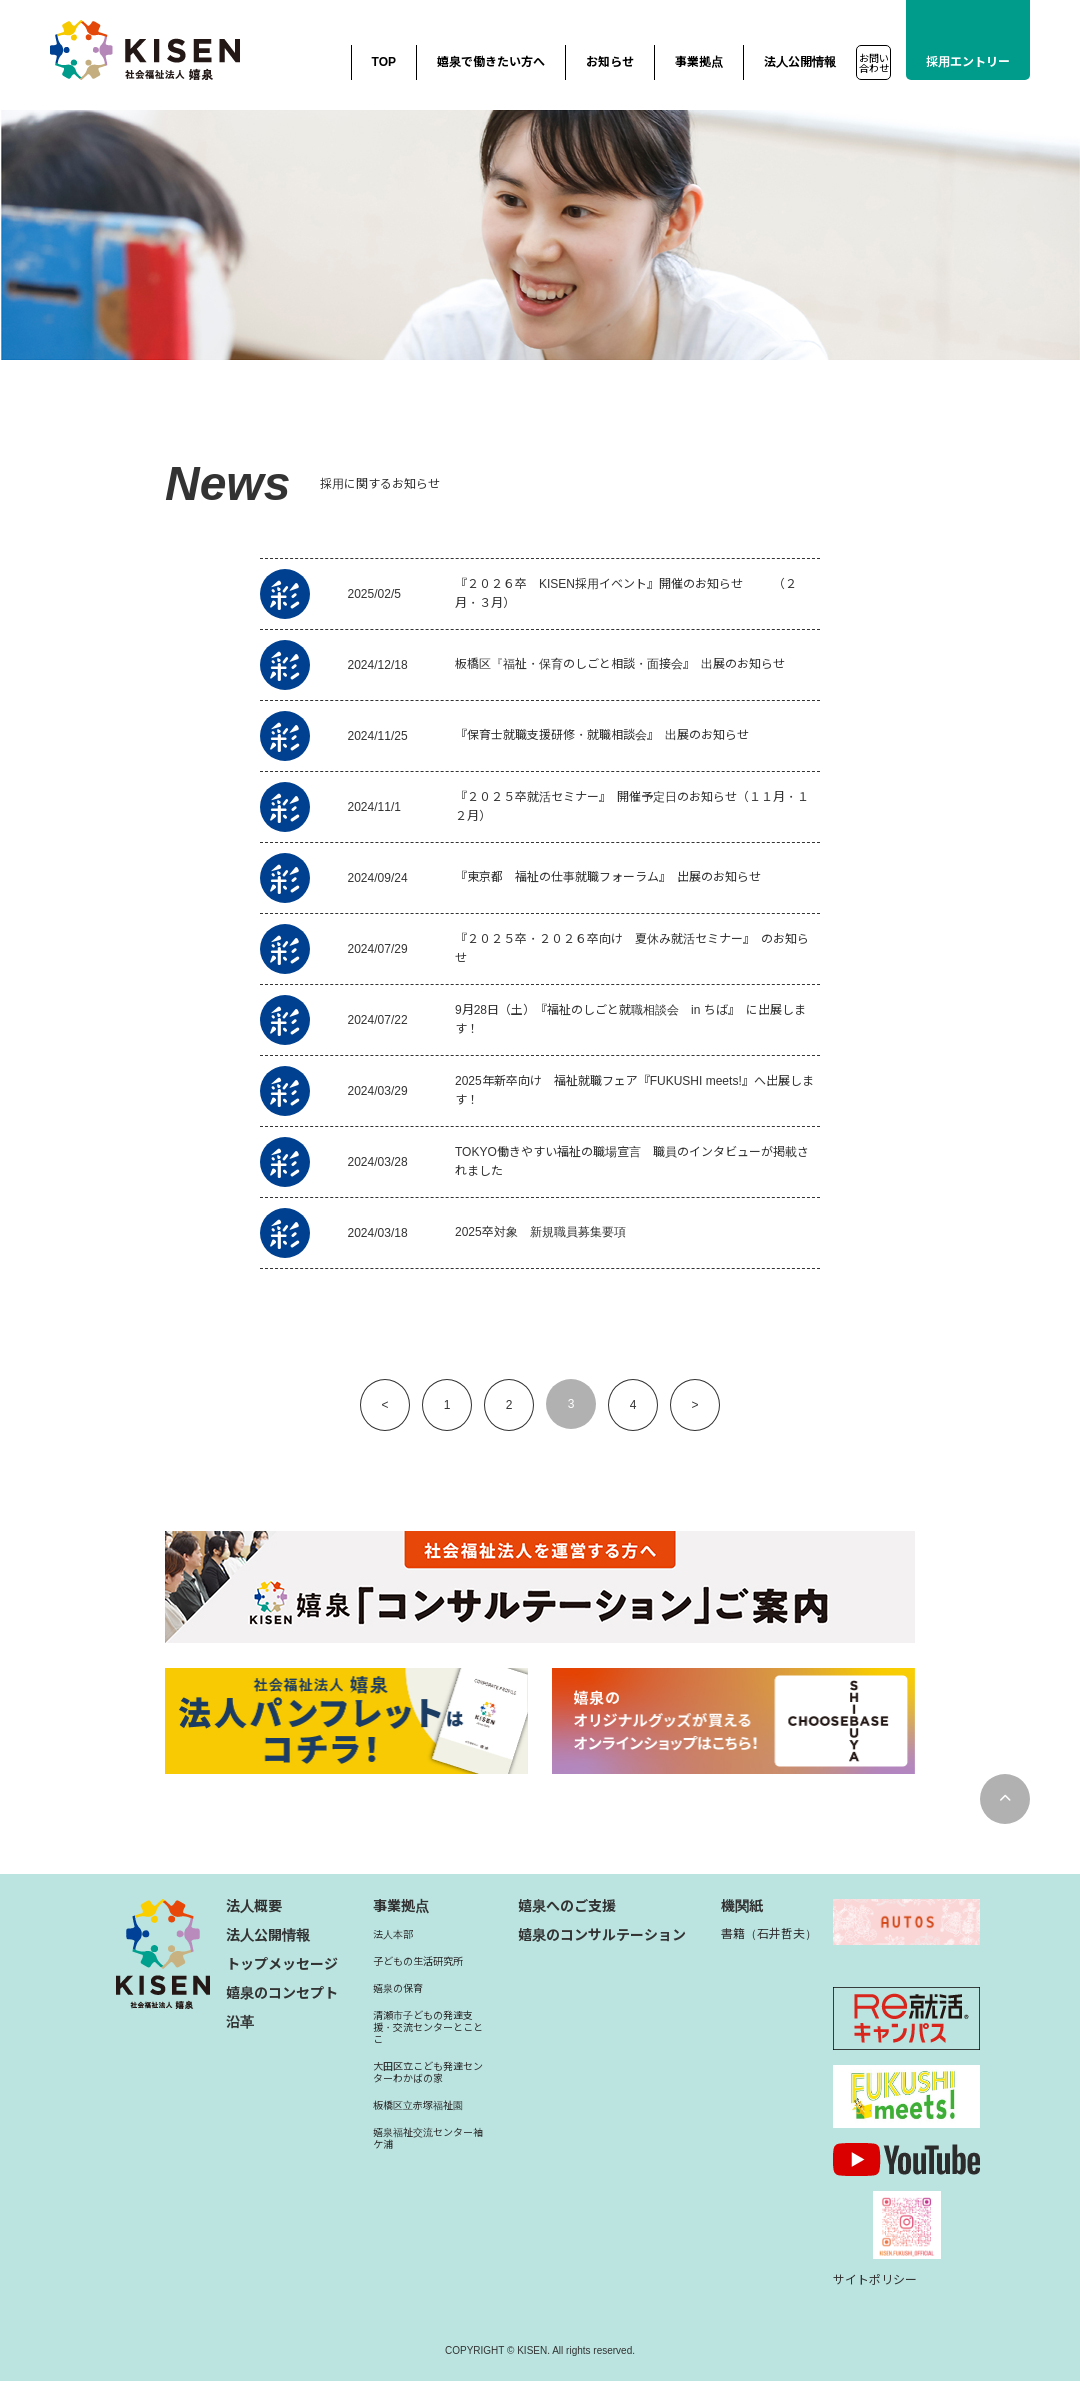 The image size is (1080, 2381). What do you see at coordinates (393, 1934) in the screenshot?
I see `法人本部` at bounding box center [393, 1934].